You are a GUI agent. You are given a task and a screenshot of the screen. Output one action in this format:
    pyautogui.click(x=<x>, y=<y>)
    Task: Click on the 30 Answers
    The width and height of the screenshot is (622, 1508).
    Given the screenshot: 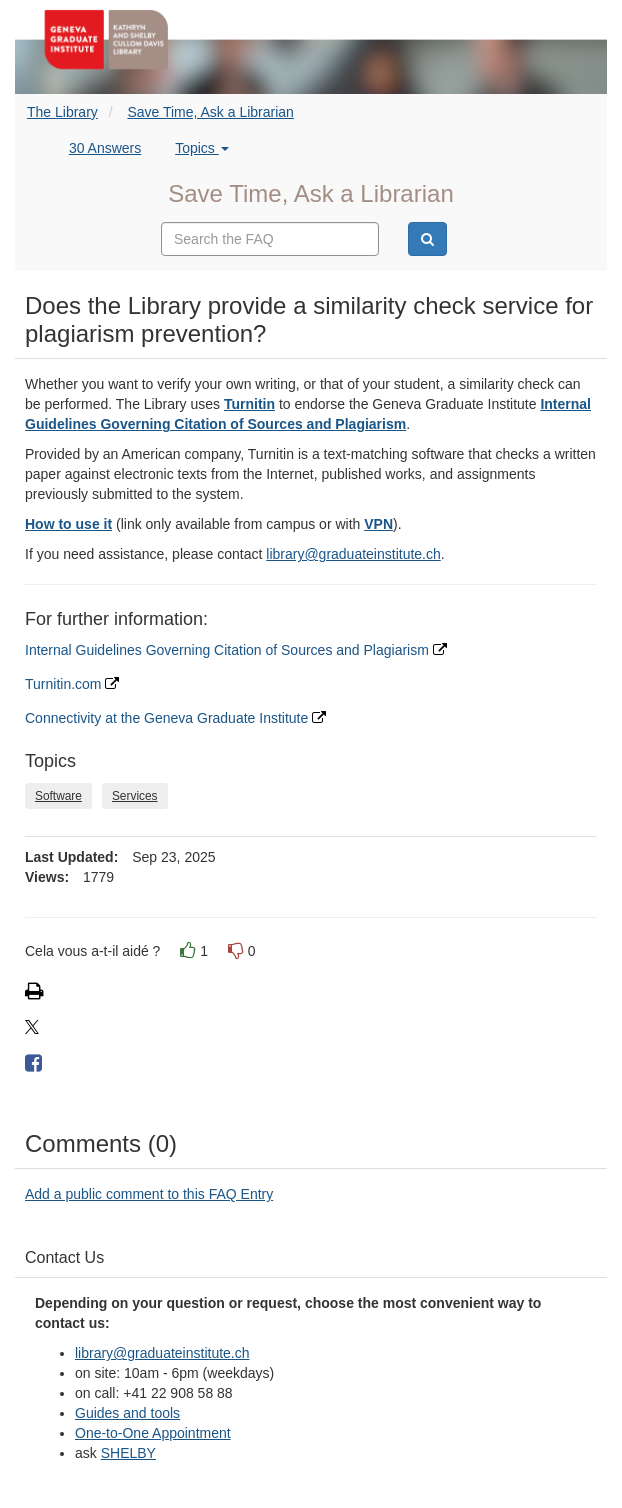 What is the action you would take?
    pyautogui.click(x=105, y=148)
    